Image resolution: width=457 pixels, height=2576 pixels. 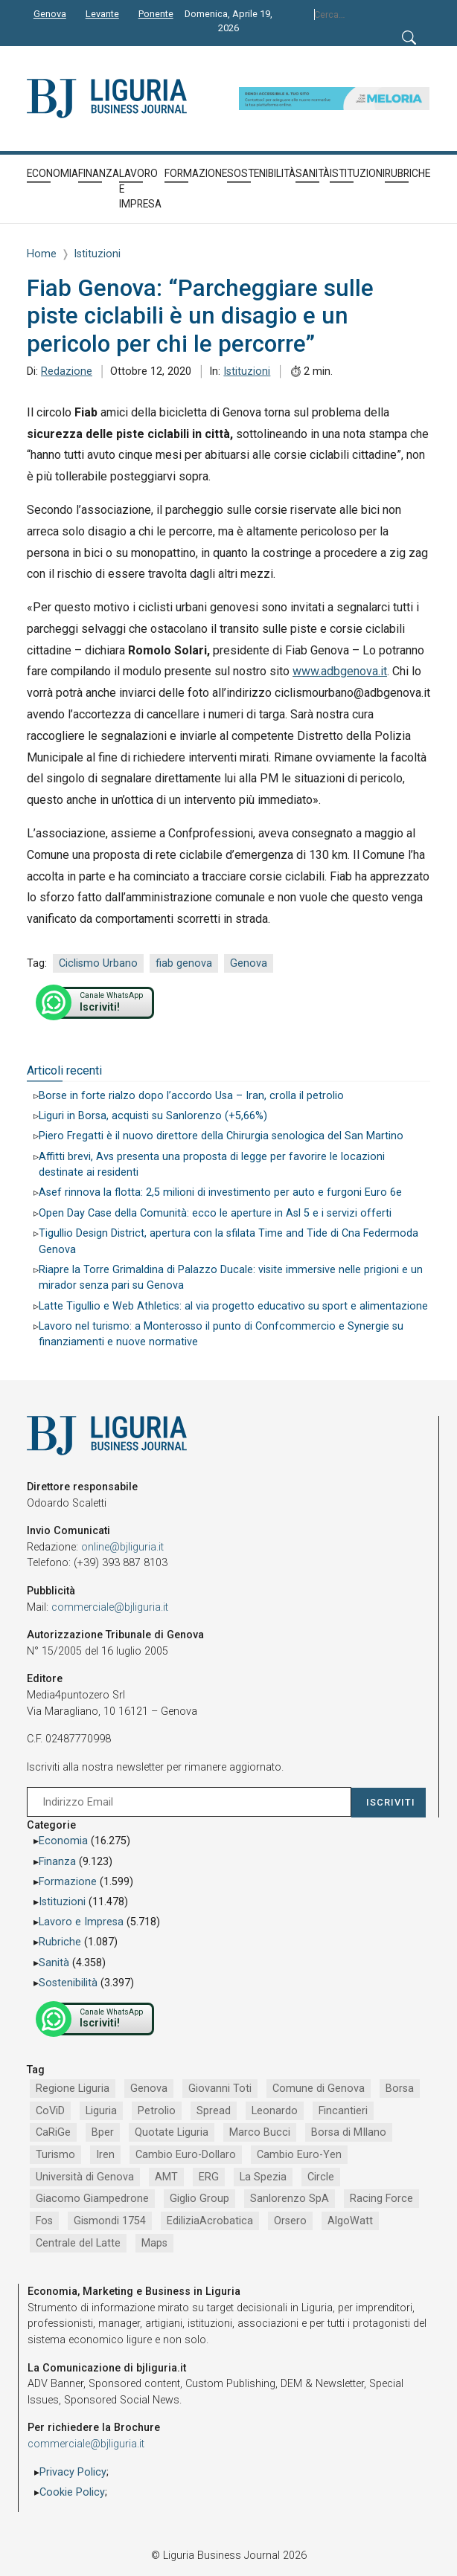 I want to click on Leonardo [Leonardo (1.666 elementi)], so click(x=275, y=2111).